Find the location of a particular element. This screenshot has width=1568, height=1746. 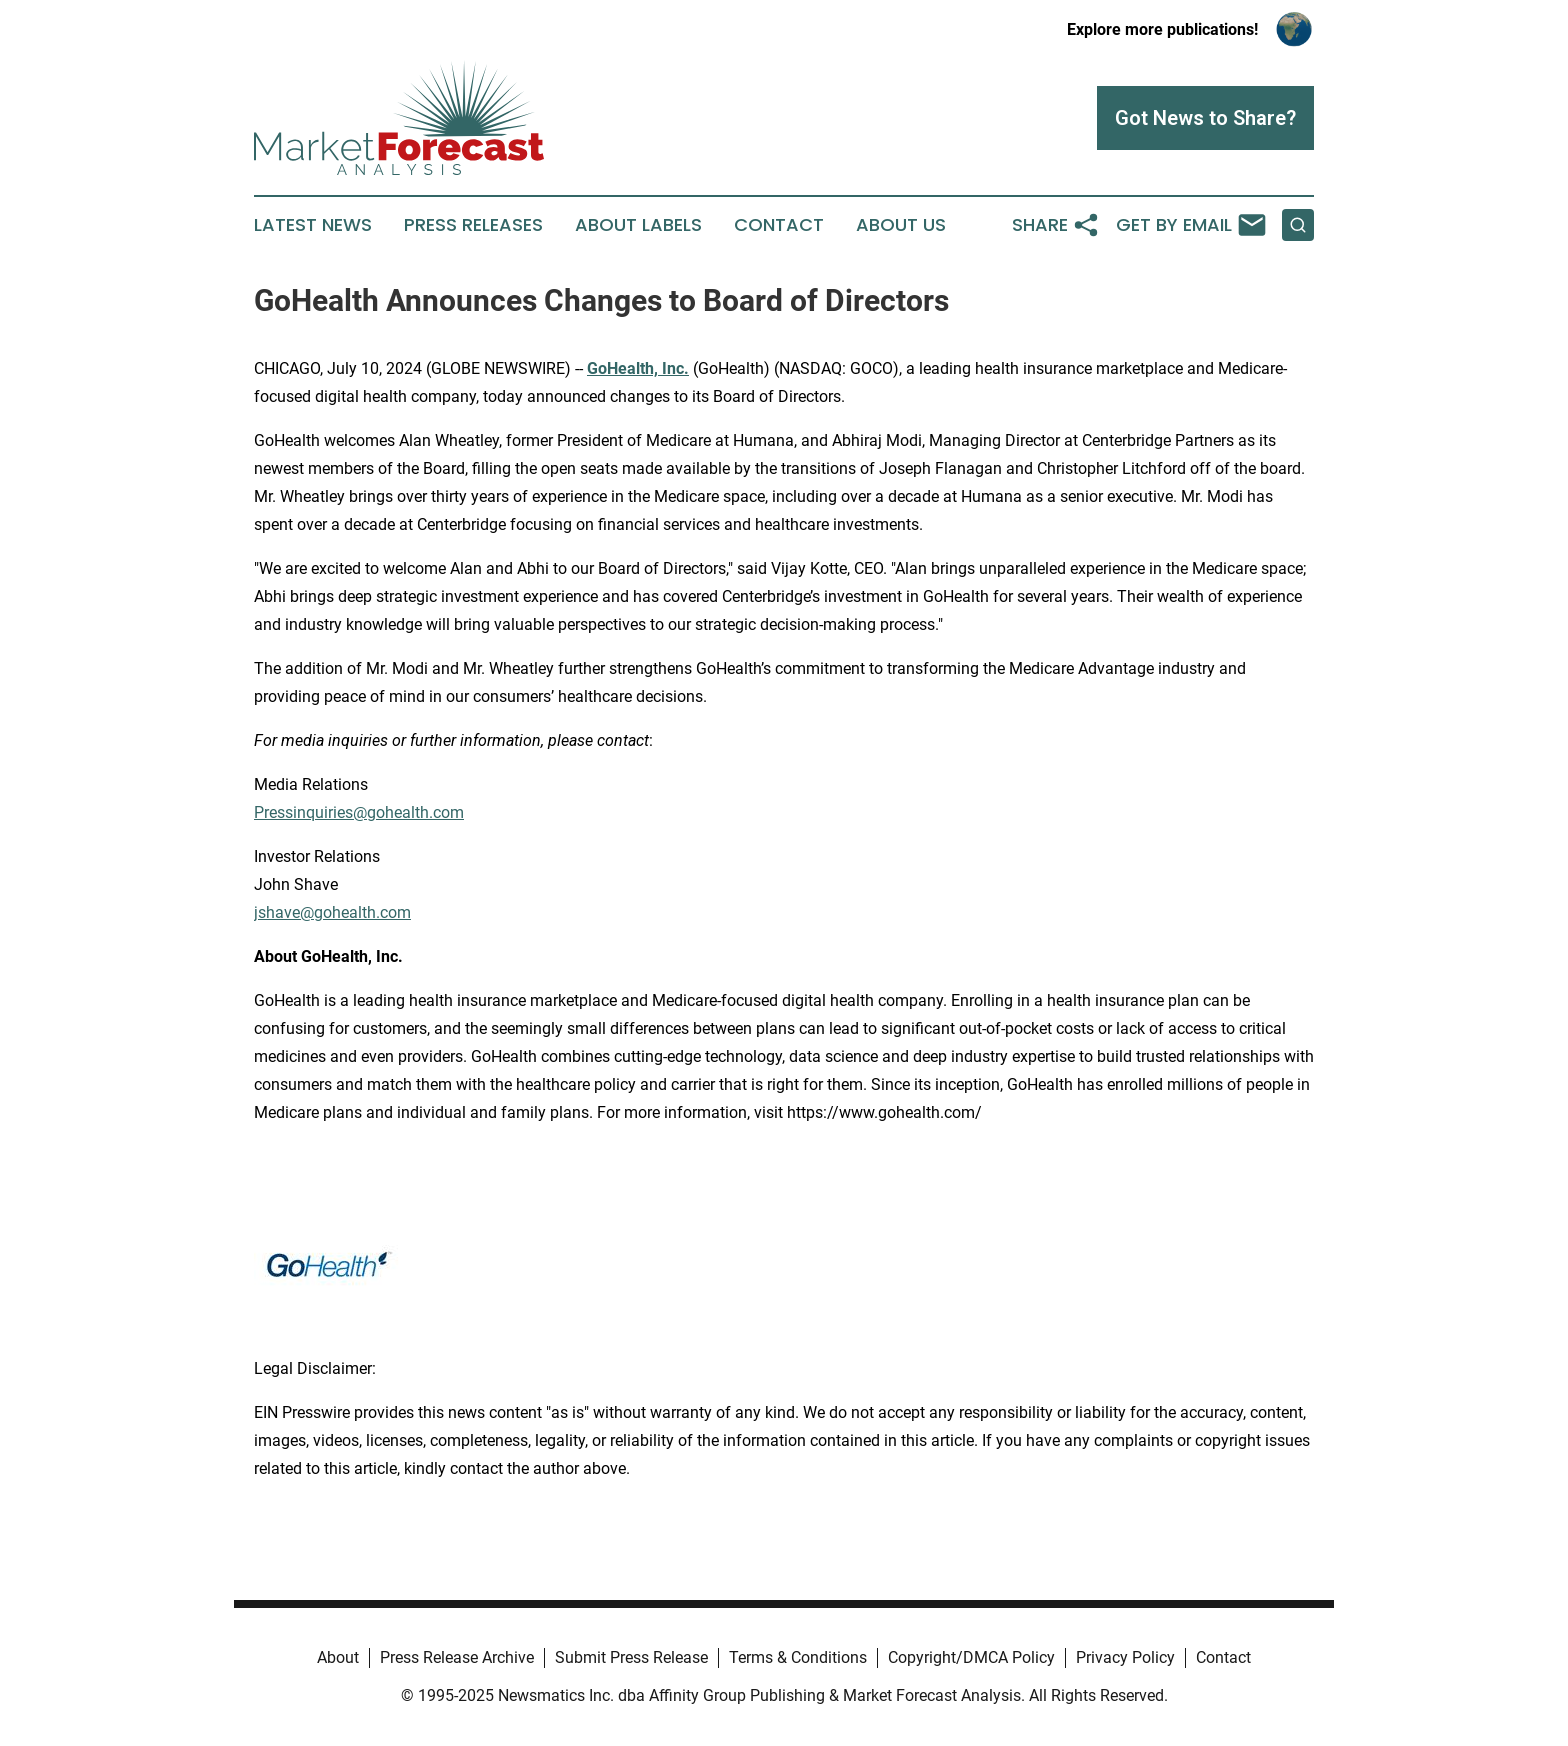

Press Release Archive is located at coordinates (457, 1657).